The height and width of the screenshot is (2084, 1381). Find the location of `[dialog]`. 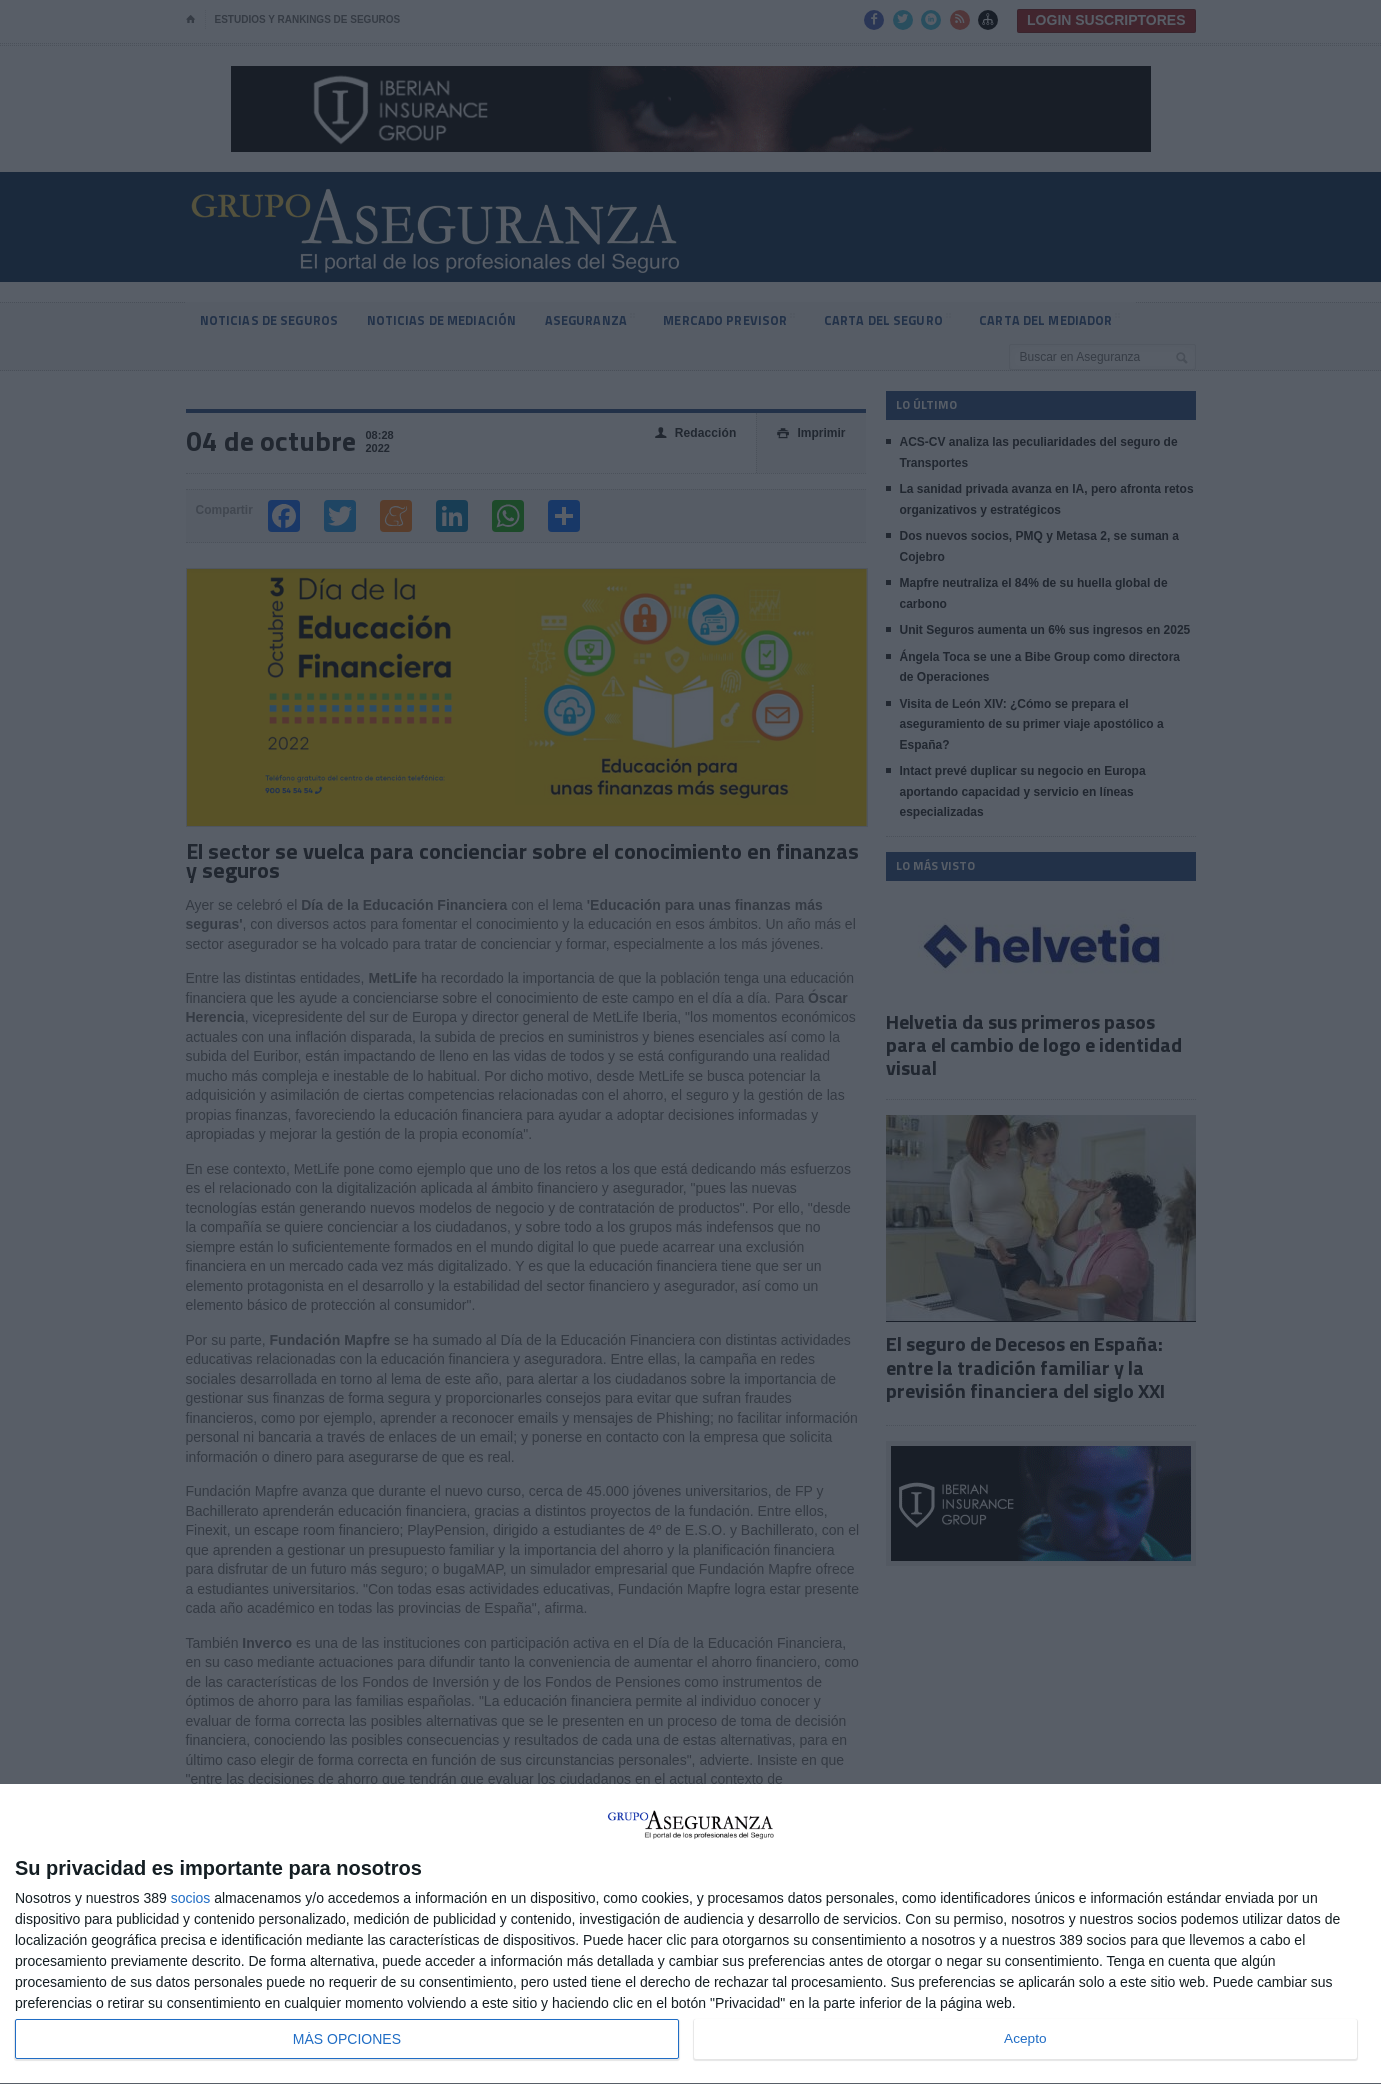

[dialog] is located at coordinates (690, 1934).